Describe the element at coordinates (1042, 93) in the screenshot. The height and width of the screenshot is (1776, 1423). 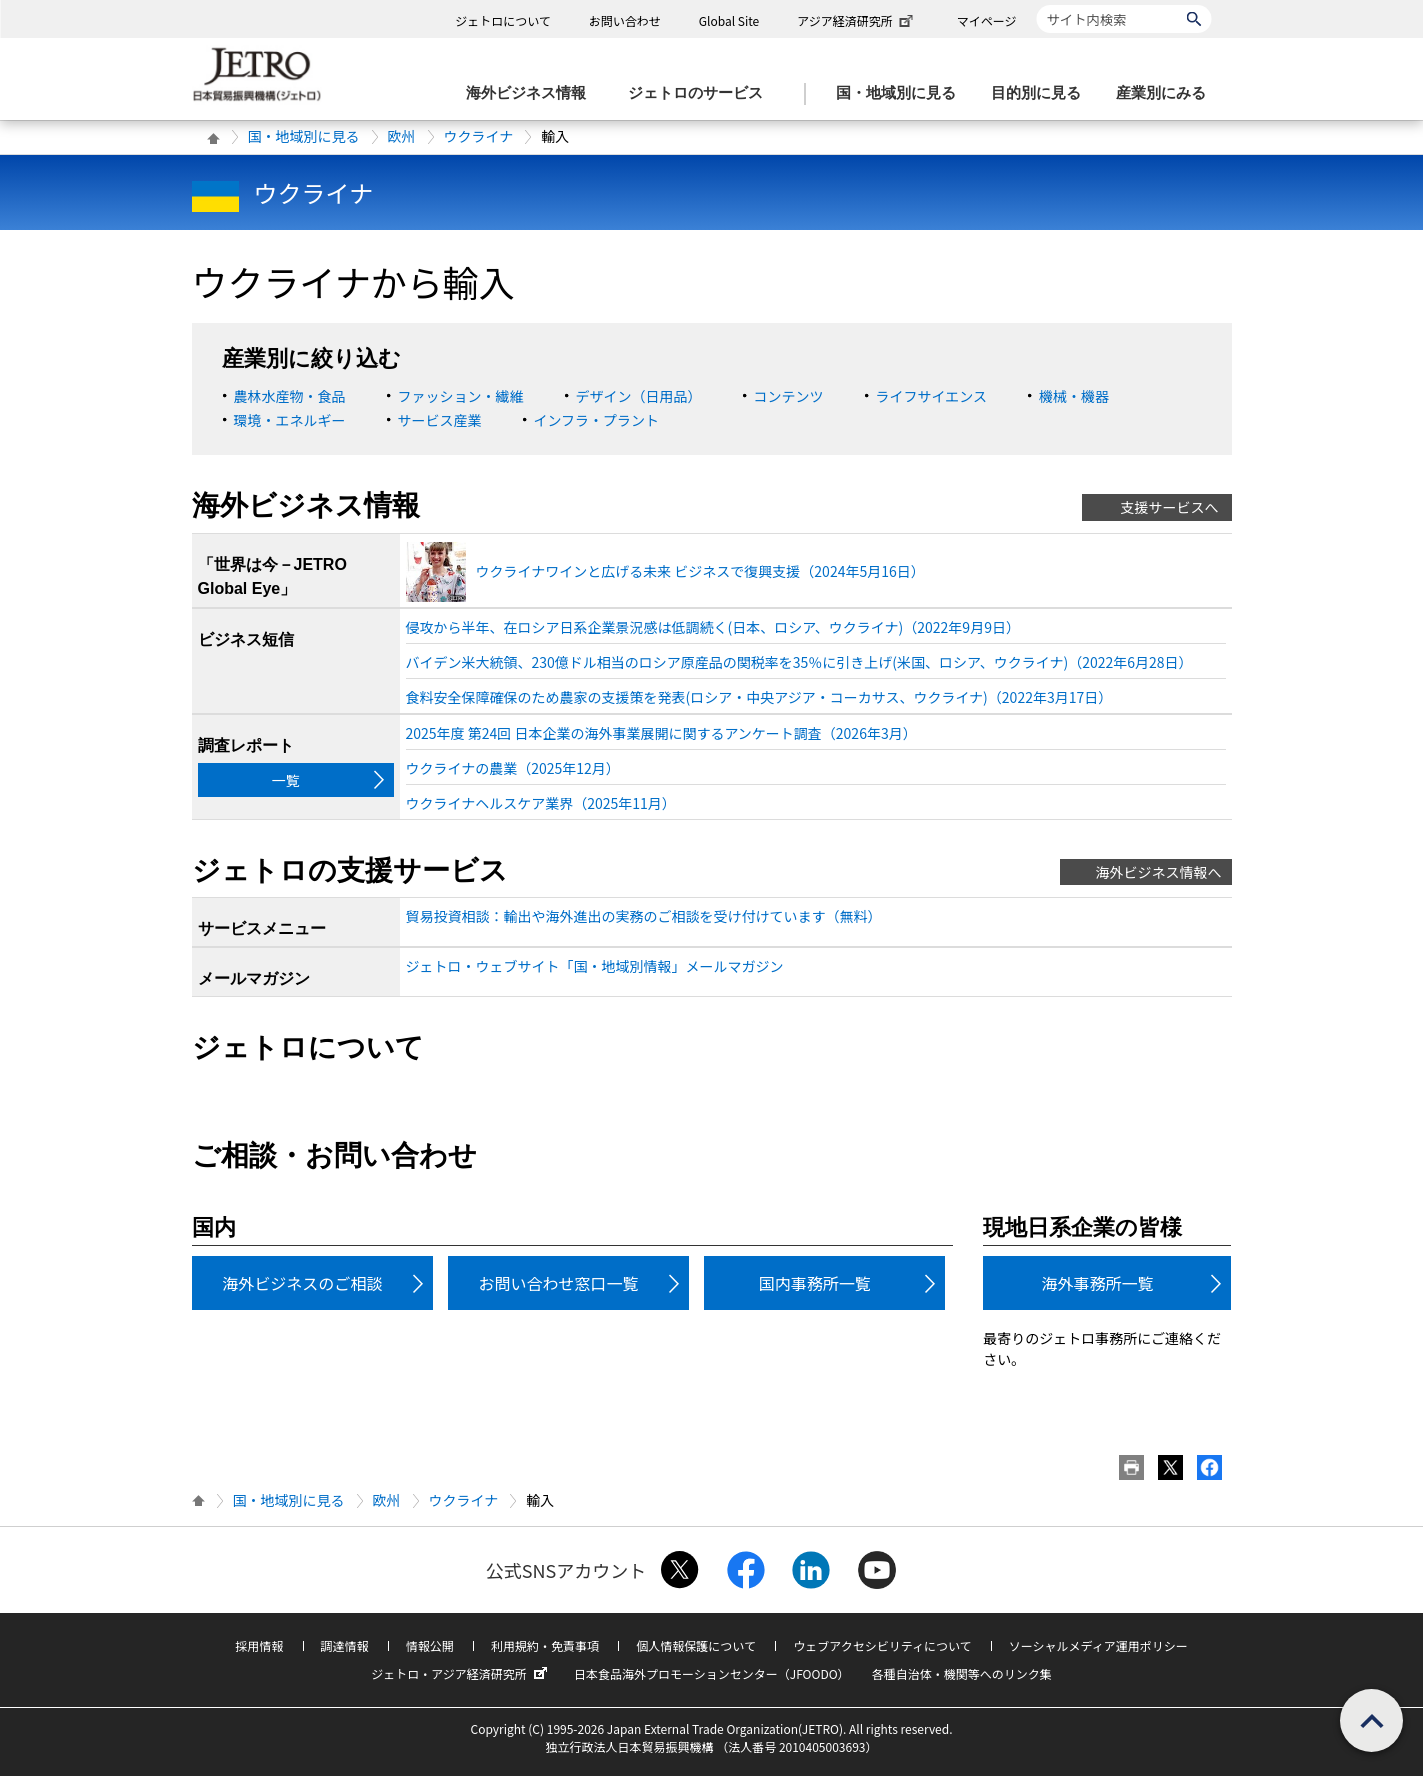
I see `[目的別に見るのメニューを表示します]` at that location.